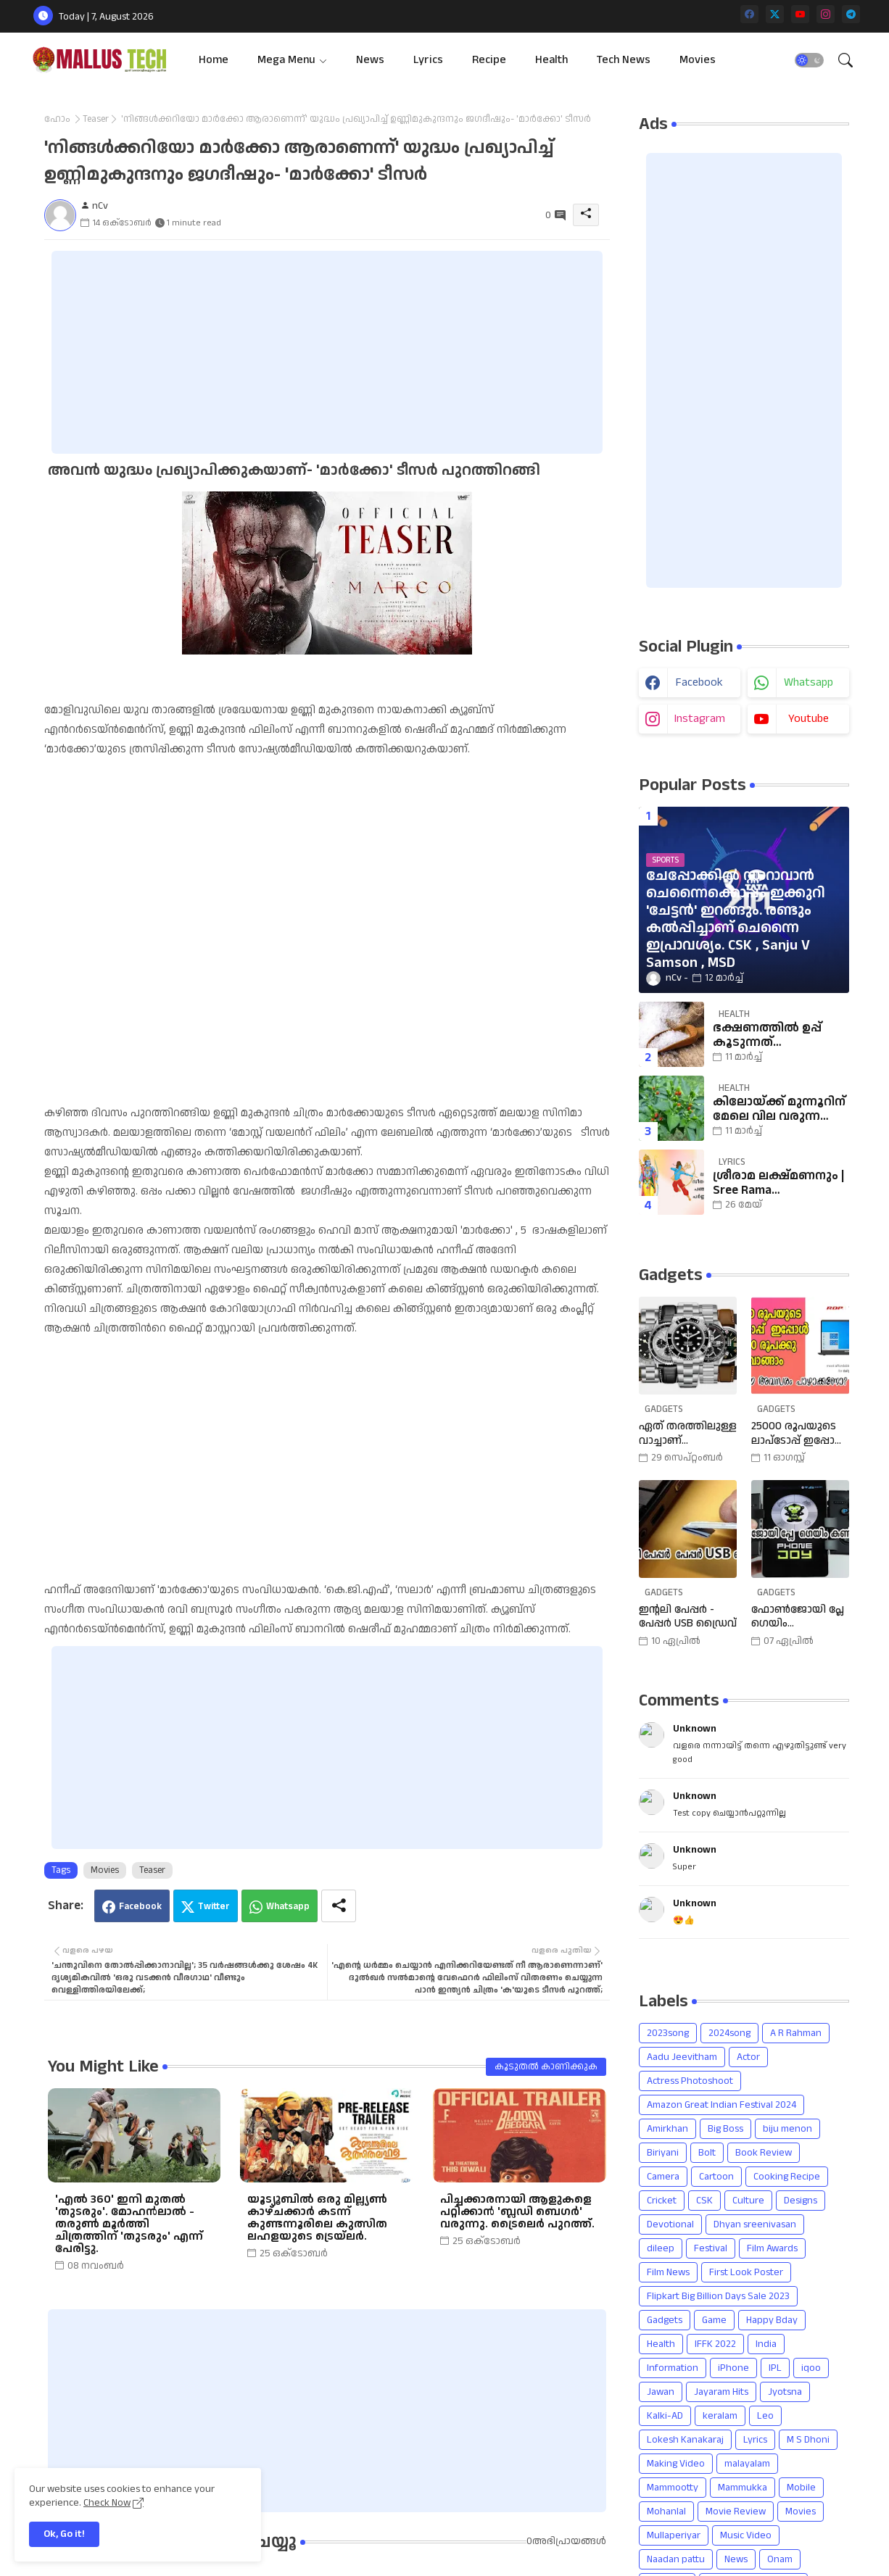 The image size is (889, 2576). Describe the element at coordinates (551, 59) in the screenshot. I see `Health` at that location.